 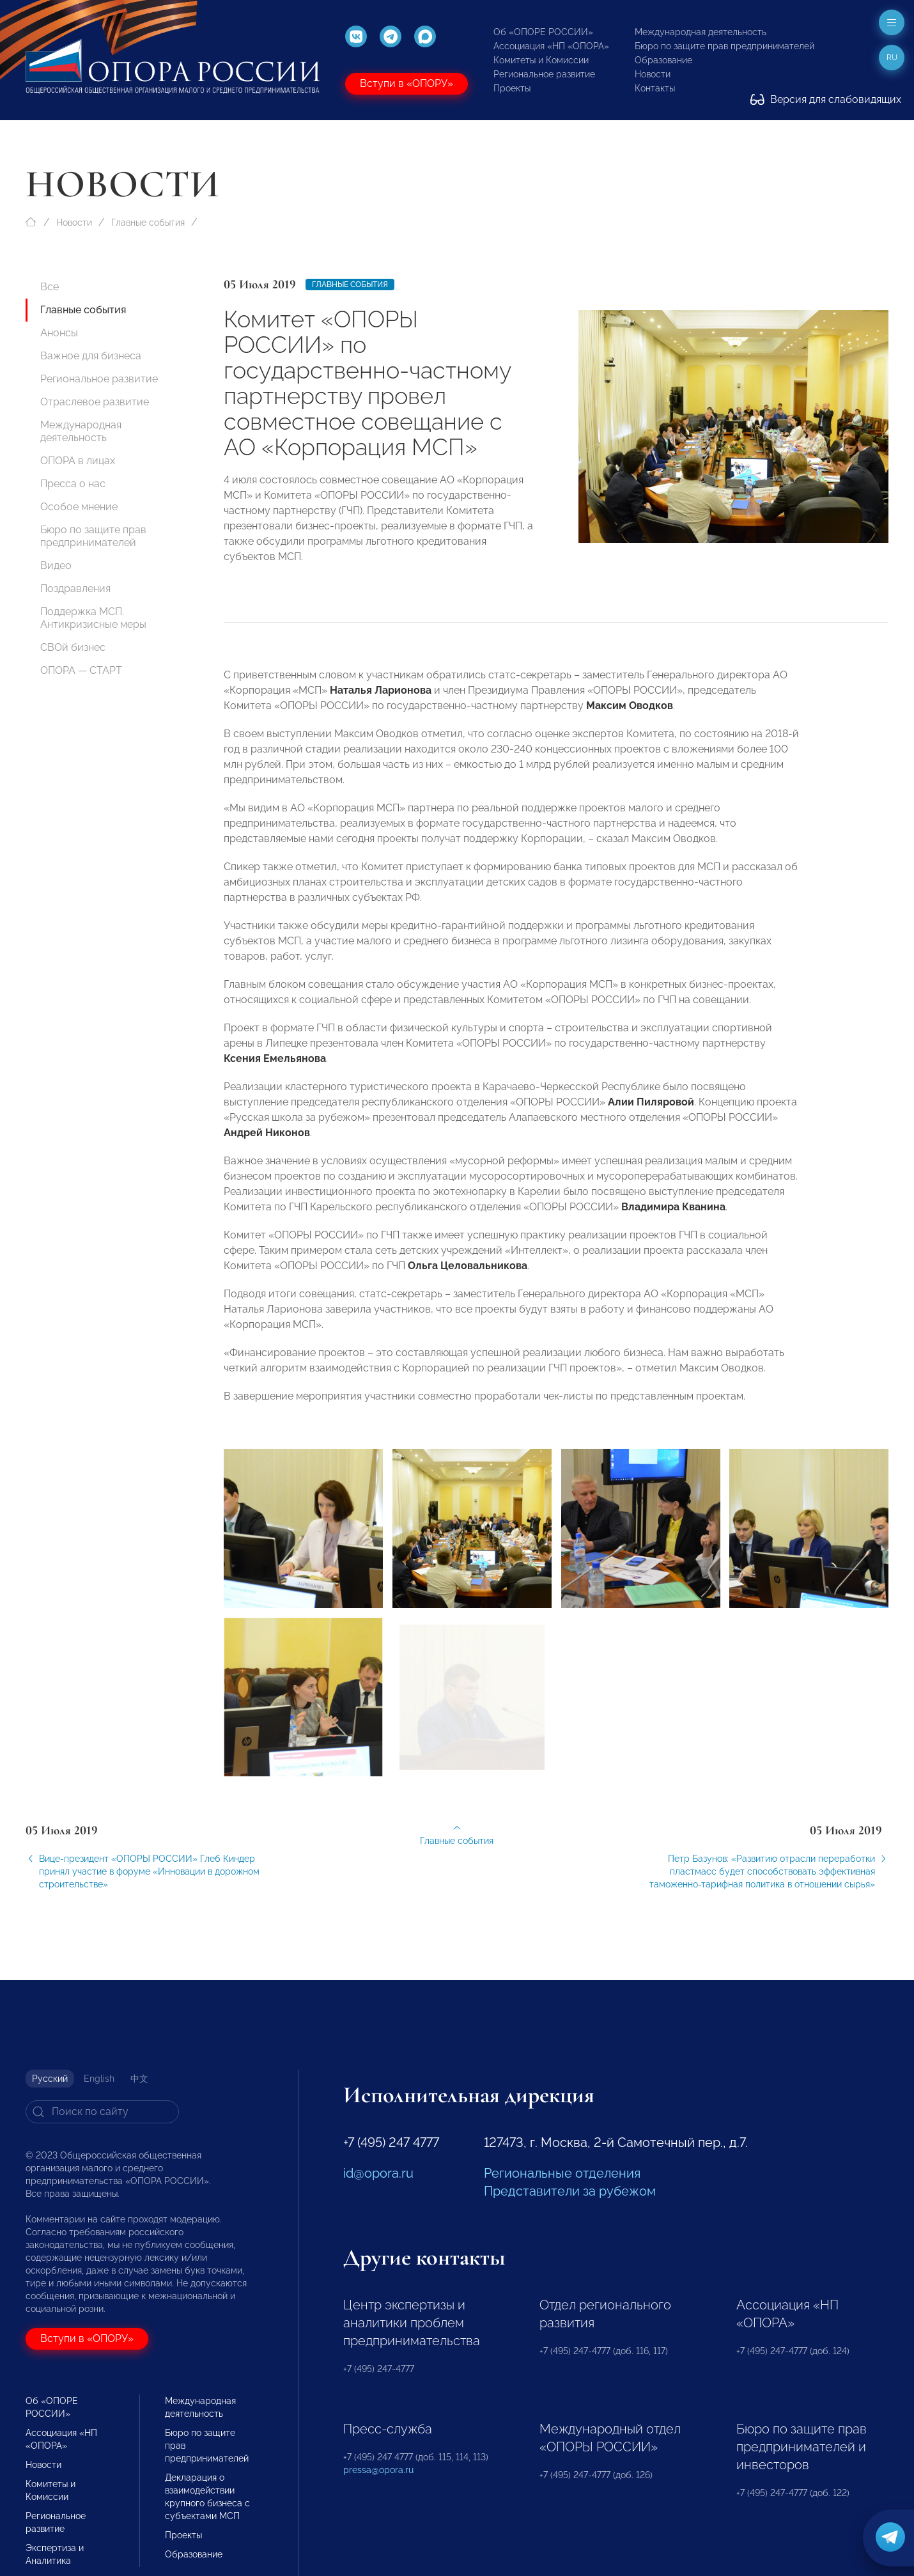 I want to click on ОПОРА в лицах, so click(x=77, y=461).